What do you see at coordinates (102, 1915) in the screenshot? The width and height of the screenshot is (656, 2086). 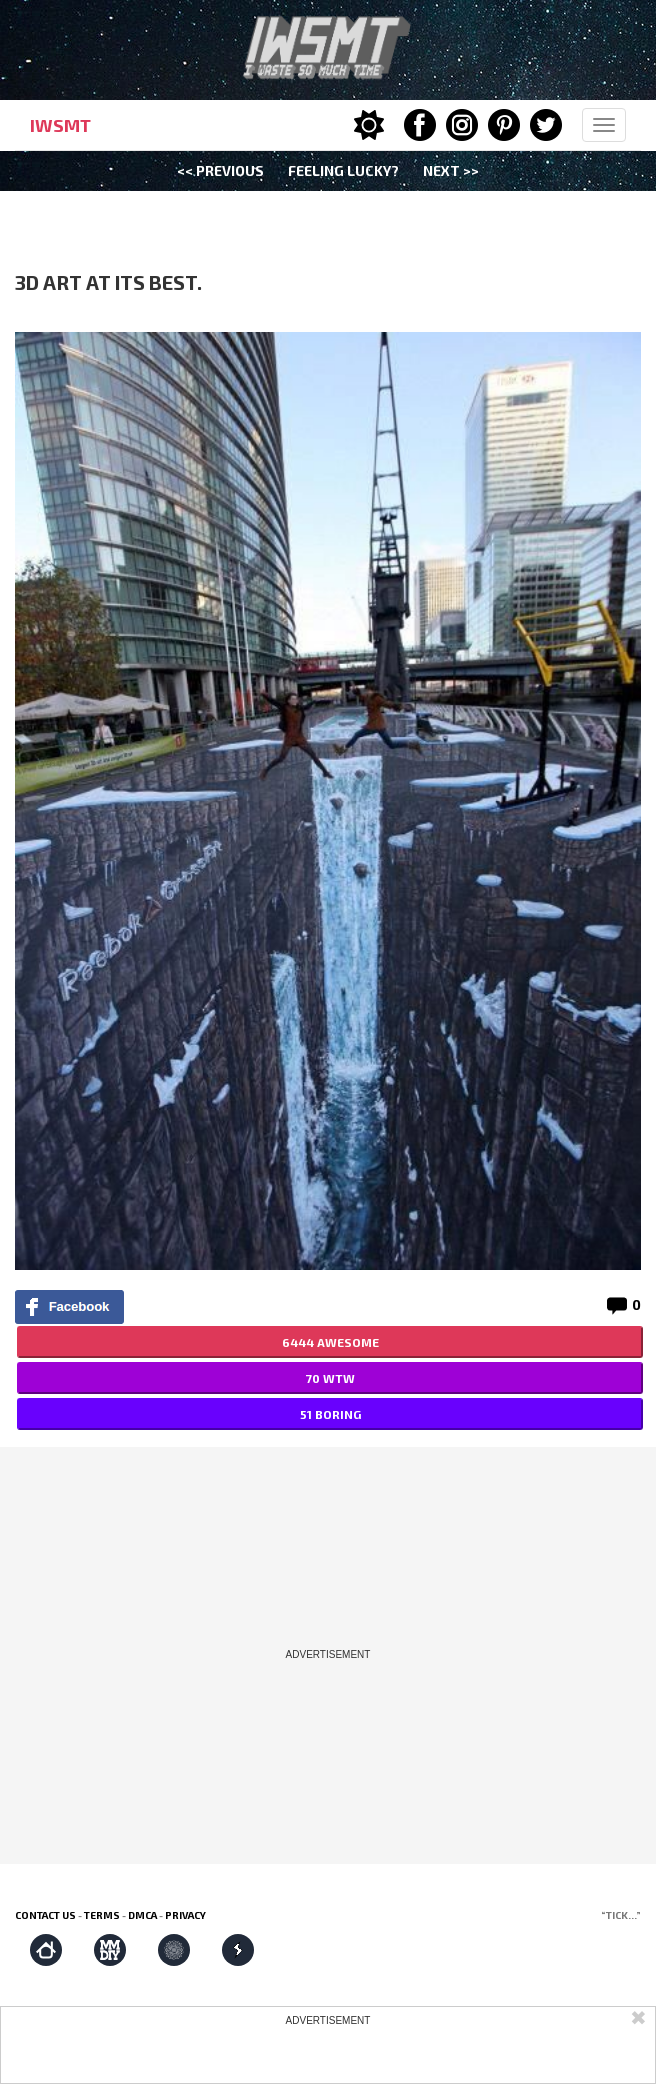 I see `Terms` at bounding box center [102, 1915].